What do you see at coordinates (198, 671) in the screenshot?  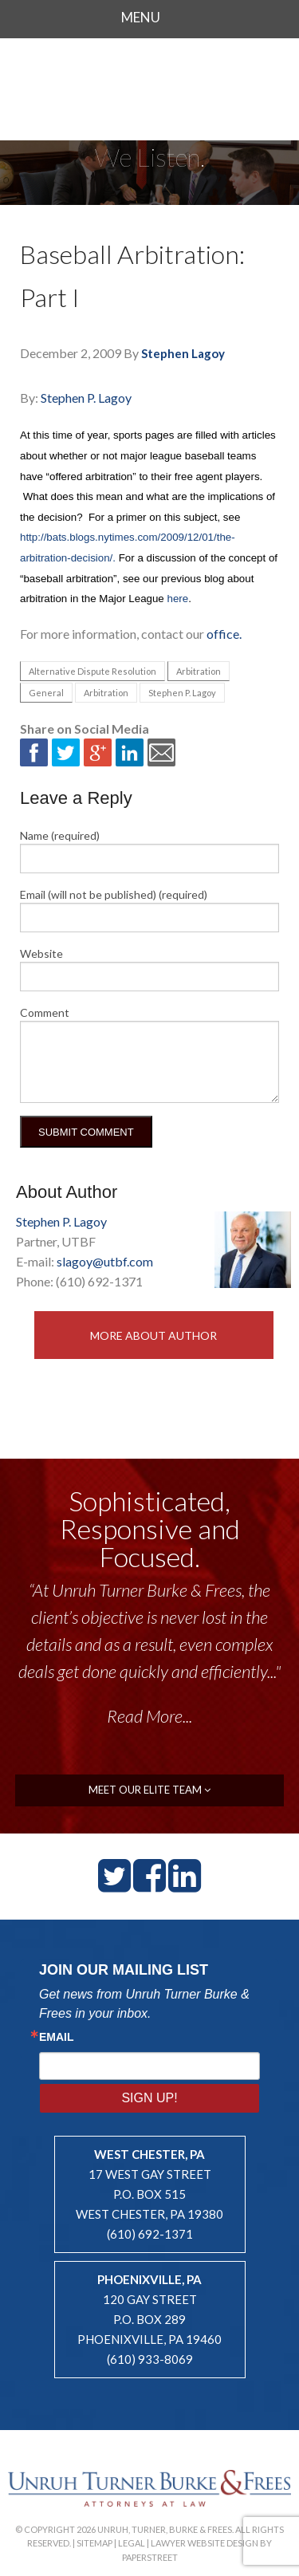 I see `Arbitration` at bounding box center [198, 671].